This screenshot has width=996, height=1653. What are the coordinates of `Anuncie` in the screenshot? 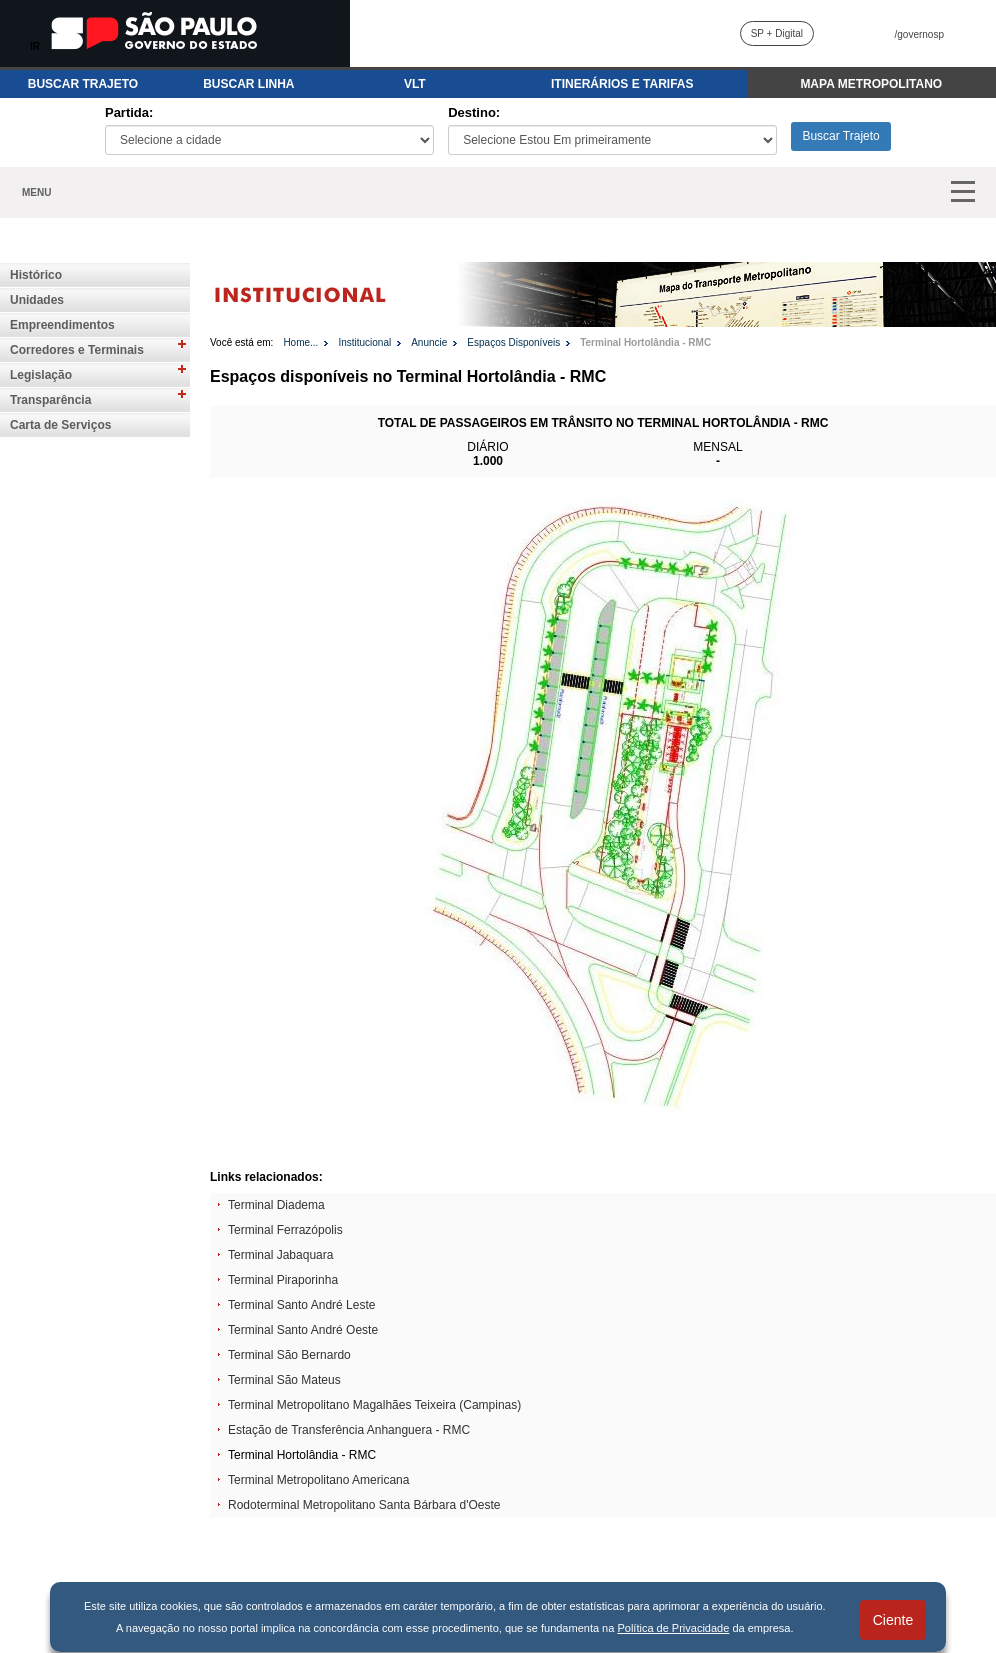 It's located at (429, 342).